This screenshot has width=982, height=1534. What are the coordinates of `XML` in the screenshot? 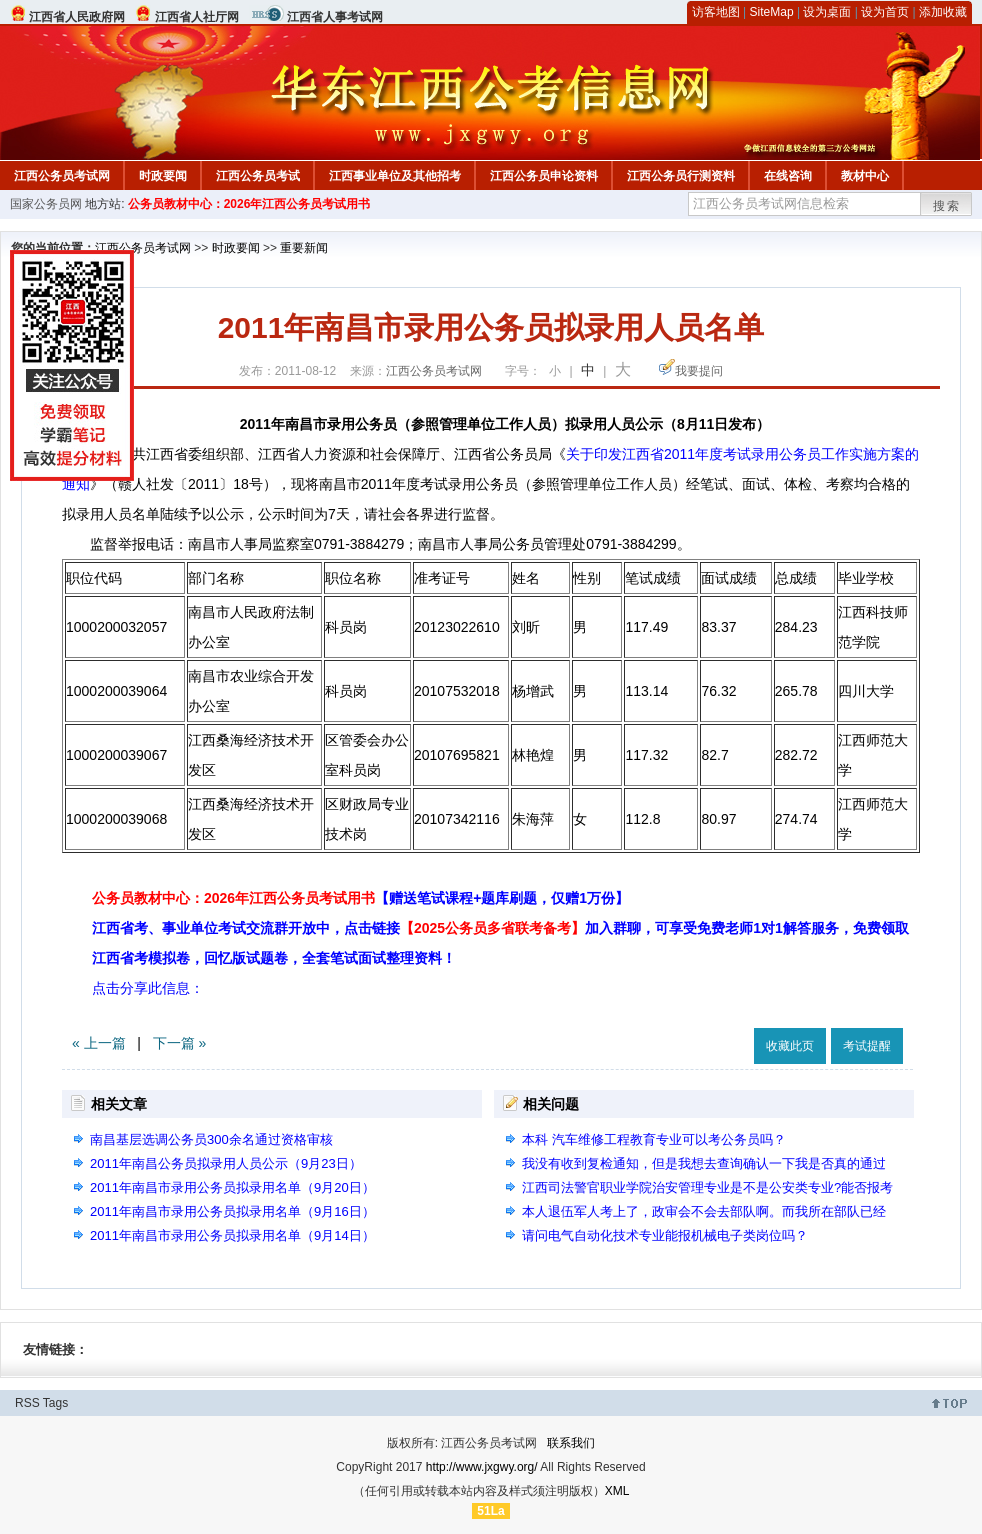 It's located at (617, 1491).